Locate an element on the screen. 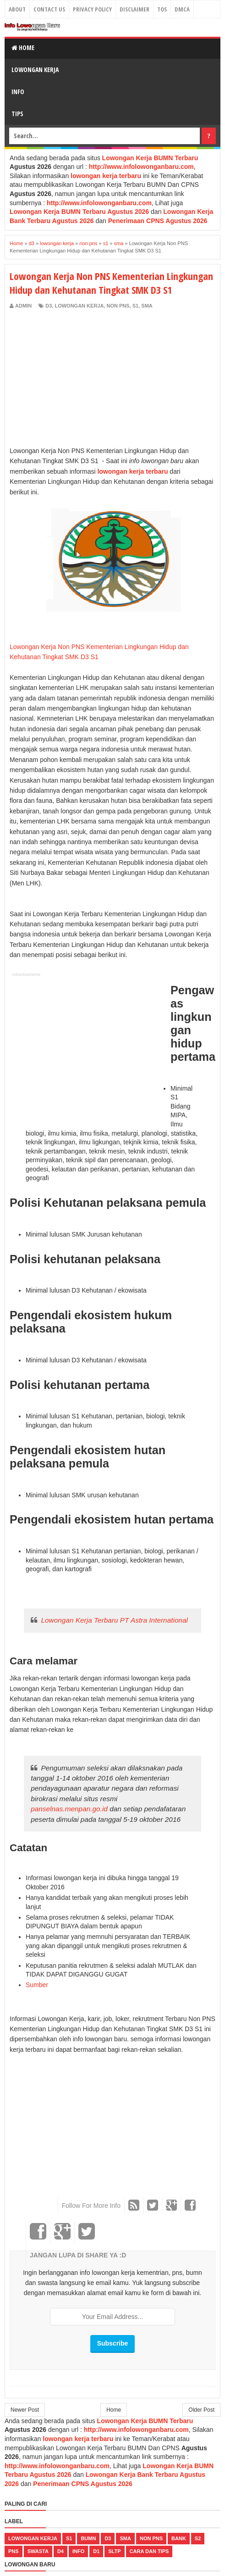 The height and width of the screenshot is (2576, 225). lowongan kerja is located at coordinates (79, 305).